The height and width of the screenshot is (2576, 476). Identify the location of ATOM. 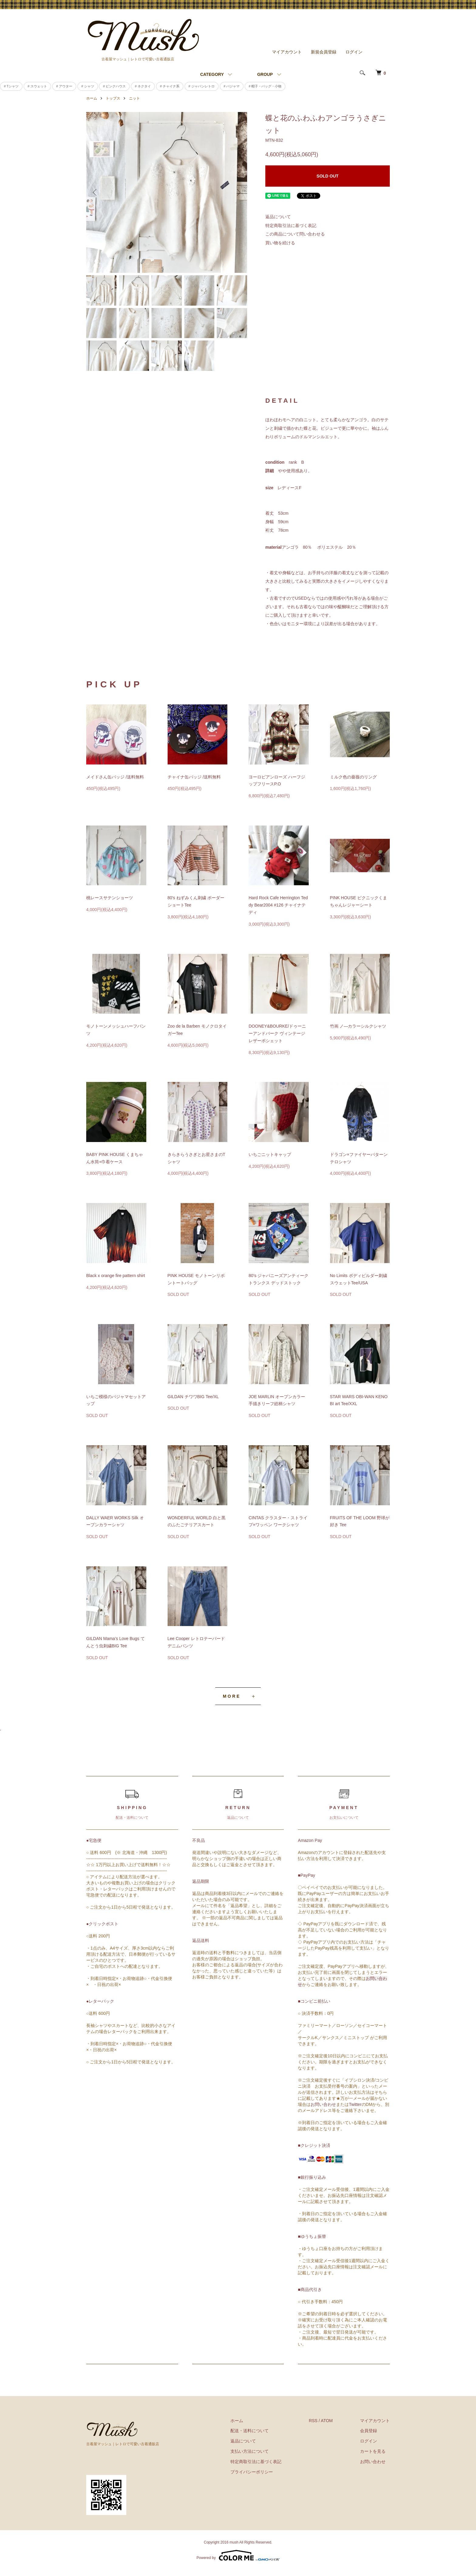
(327, 2420).